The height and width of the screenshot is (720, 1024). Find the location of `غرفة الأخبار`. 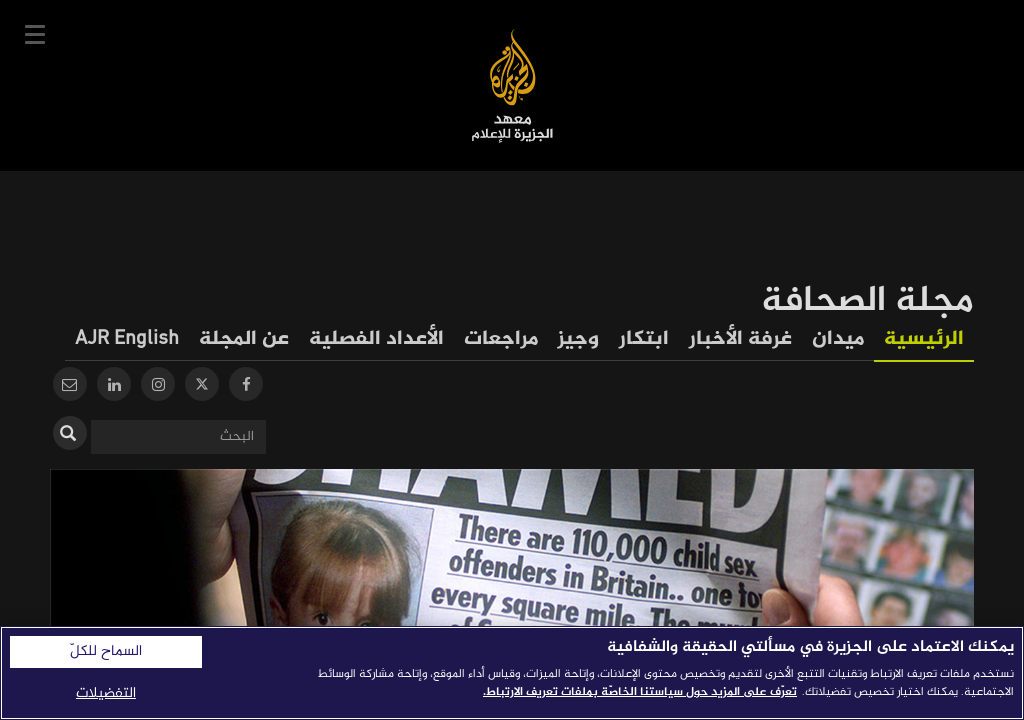

غرفة الأخبار is located at coordinates (740, 339).